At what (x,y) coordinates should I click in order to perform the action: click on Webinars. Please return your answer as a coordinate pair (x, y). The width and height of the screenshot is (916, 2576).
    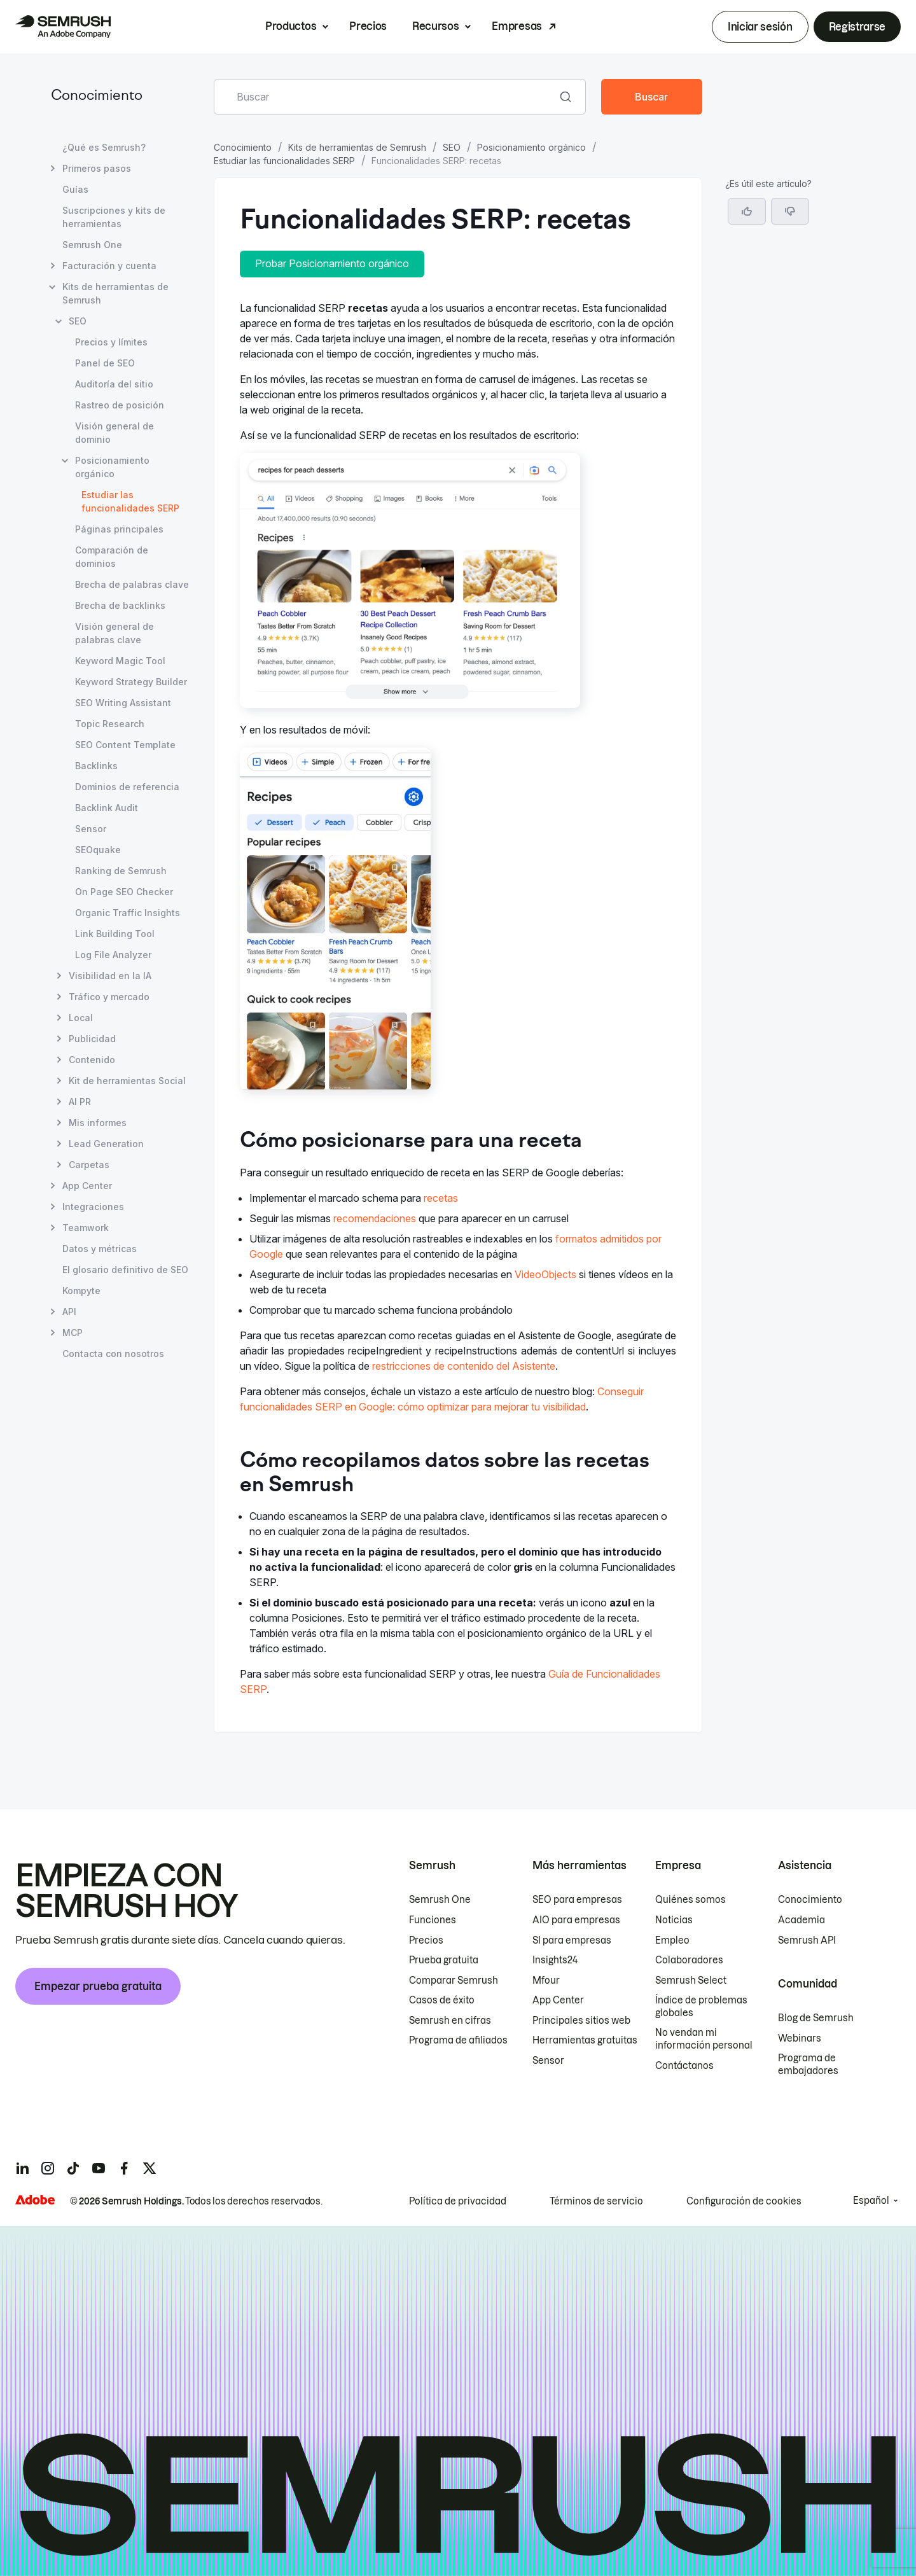
    Looking at the image, I should click on (799, 2038).